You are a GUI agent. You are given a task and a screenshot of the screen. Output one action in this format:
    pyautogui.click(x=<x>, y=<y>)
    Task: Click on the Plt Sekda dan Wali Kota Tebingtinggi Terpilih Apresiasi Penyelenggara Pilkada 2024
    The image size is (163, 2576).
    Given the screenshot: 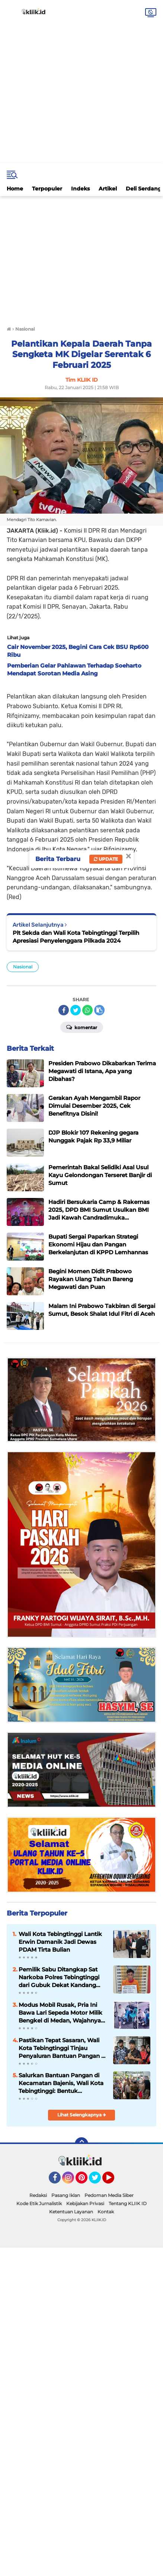 What is the action you would take?
    pyautogui.click(x=76, y=936)
    